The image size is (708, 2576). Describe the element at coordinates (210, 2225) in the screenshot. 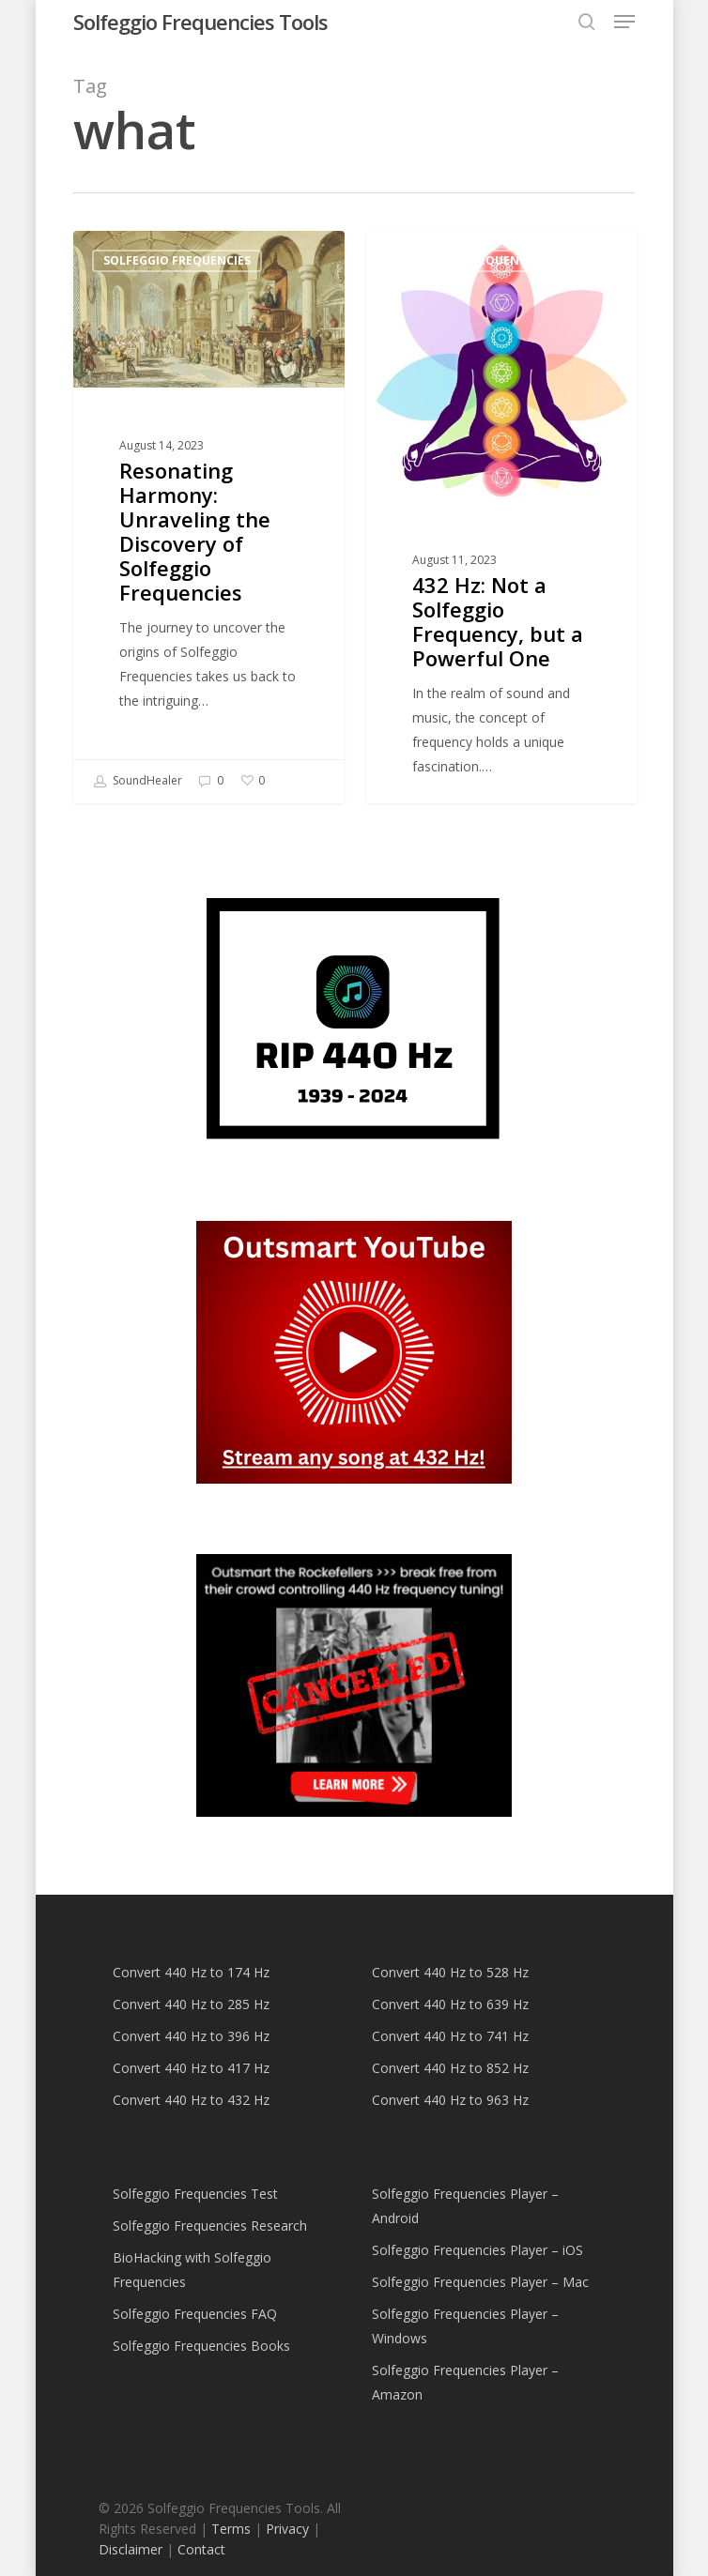

I see `Solfeggio Frequencies Research` at that location.